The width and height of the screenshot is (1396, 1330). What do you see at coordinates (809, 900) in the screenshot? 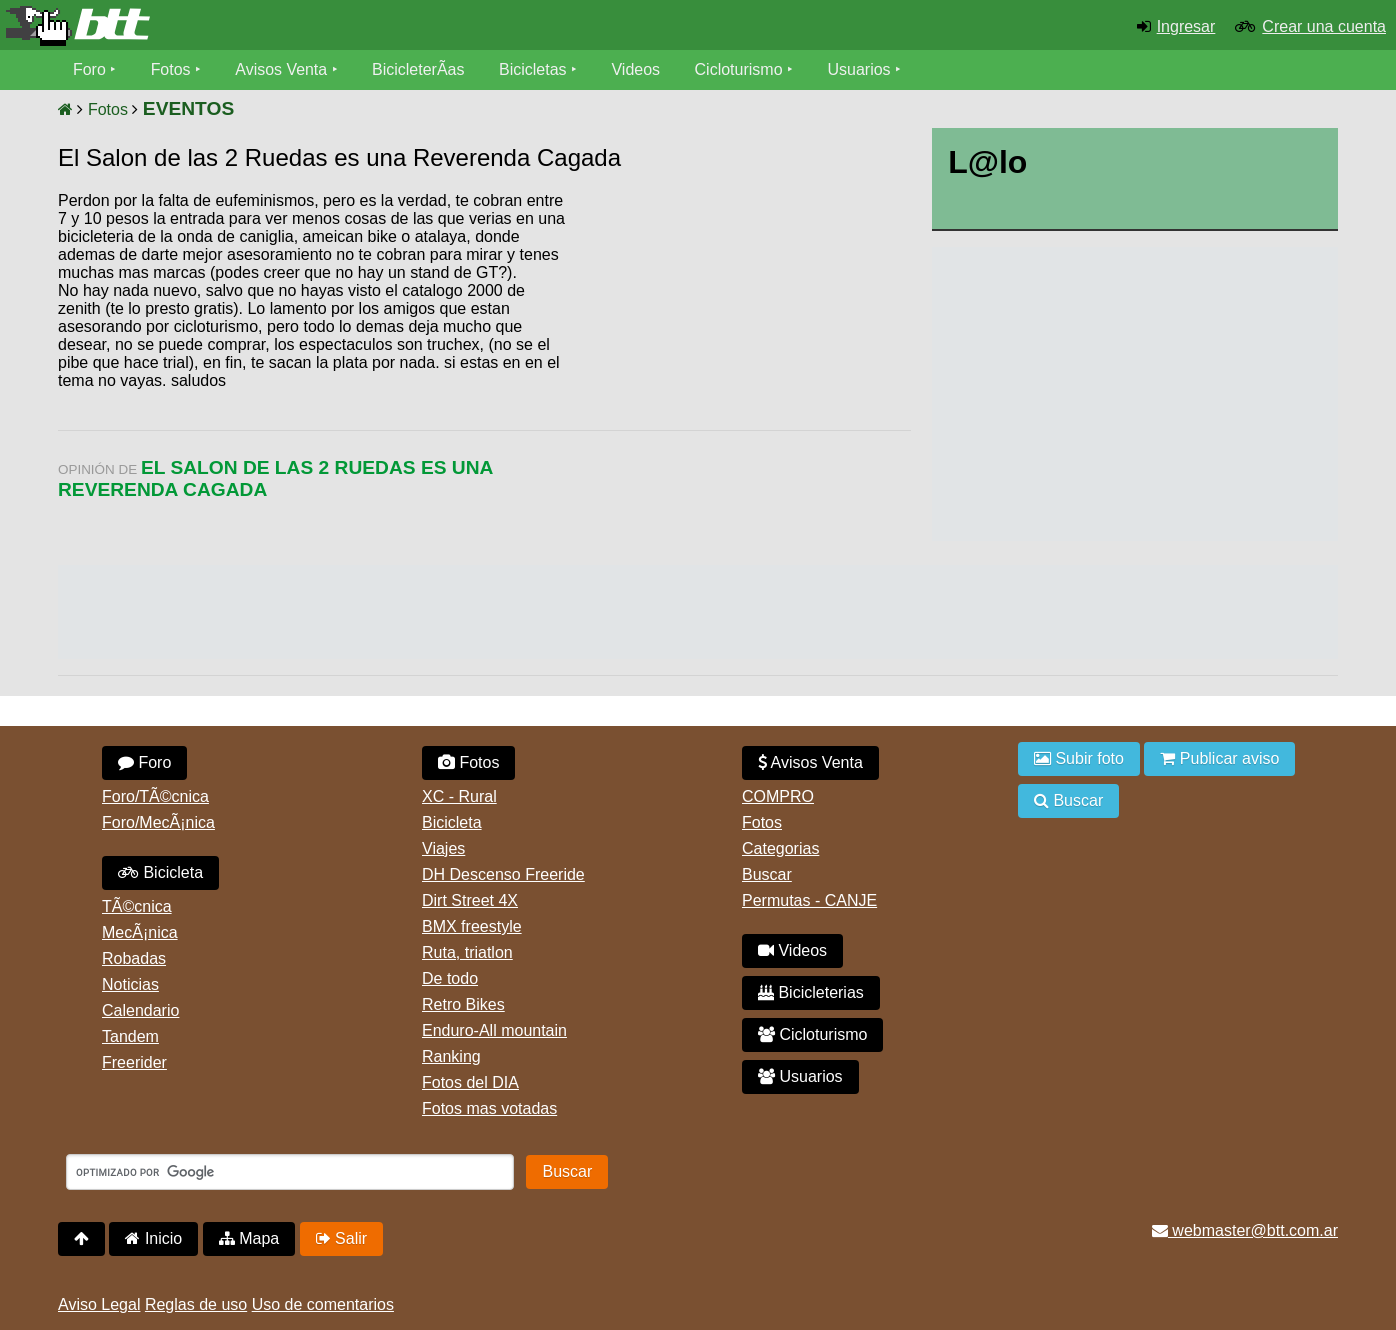
I see `Permutas - CANJE` at bounding box center [809, 900].